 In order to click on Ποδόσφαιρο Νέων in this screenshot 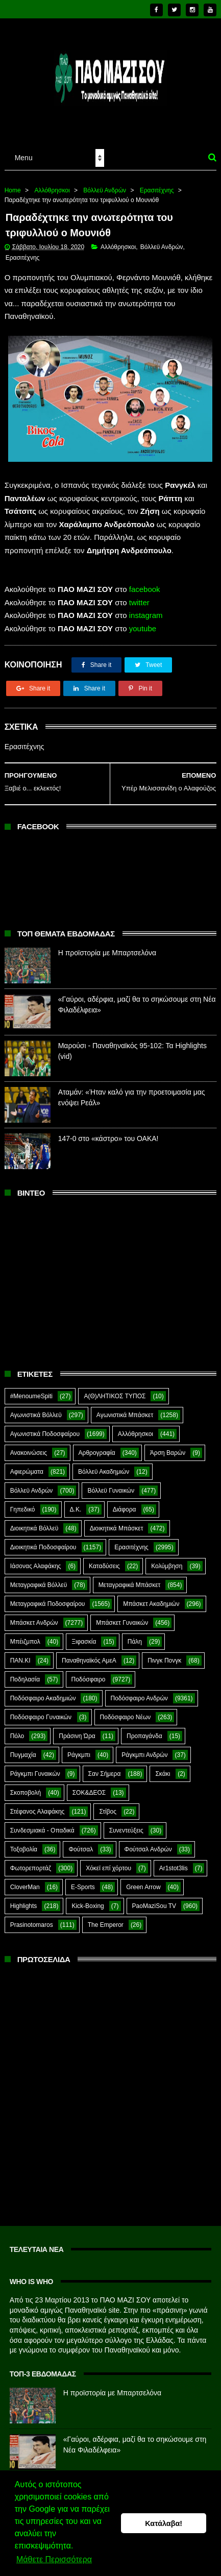, I will do `click(125, 1710)`.